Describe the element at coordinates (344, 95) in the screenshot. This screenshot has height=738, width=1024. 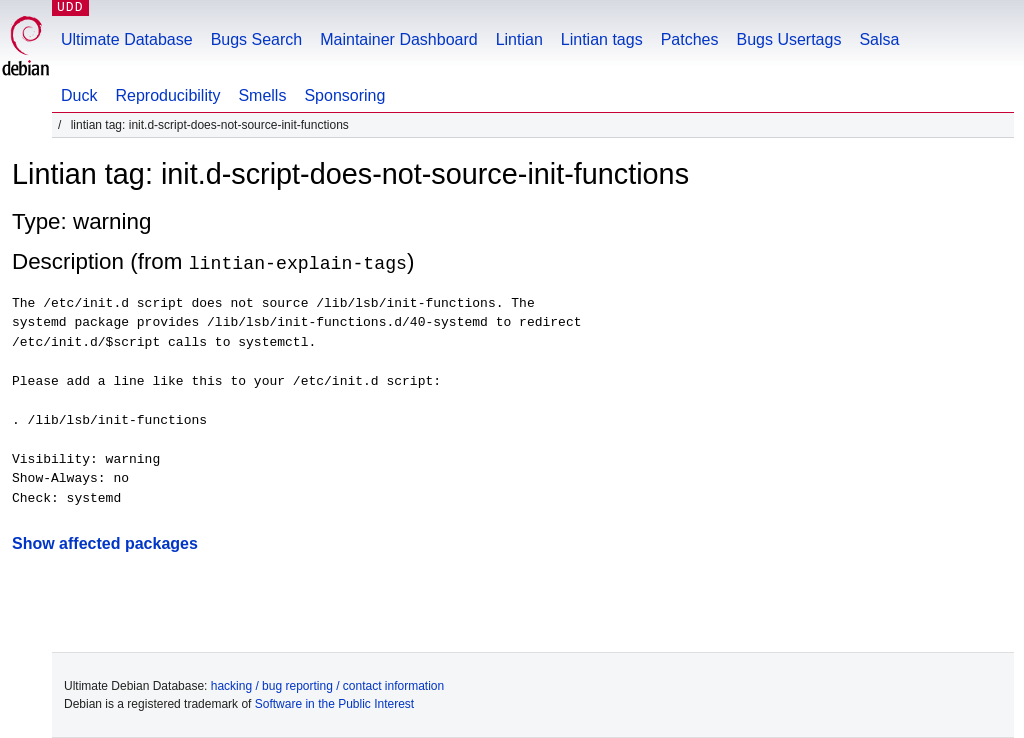
I see `Sponsoring` at that location.